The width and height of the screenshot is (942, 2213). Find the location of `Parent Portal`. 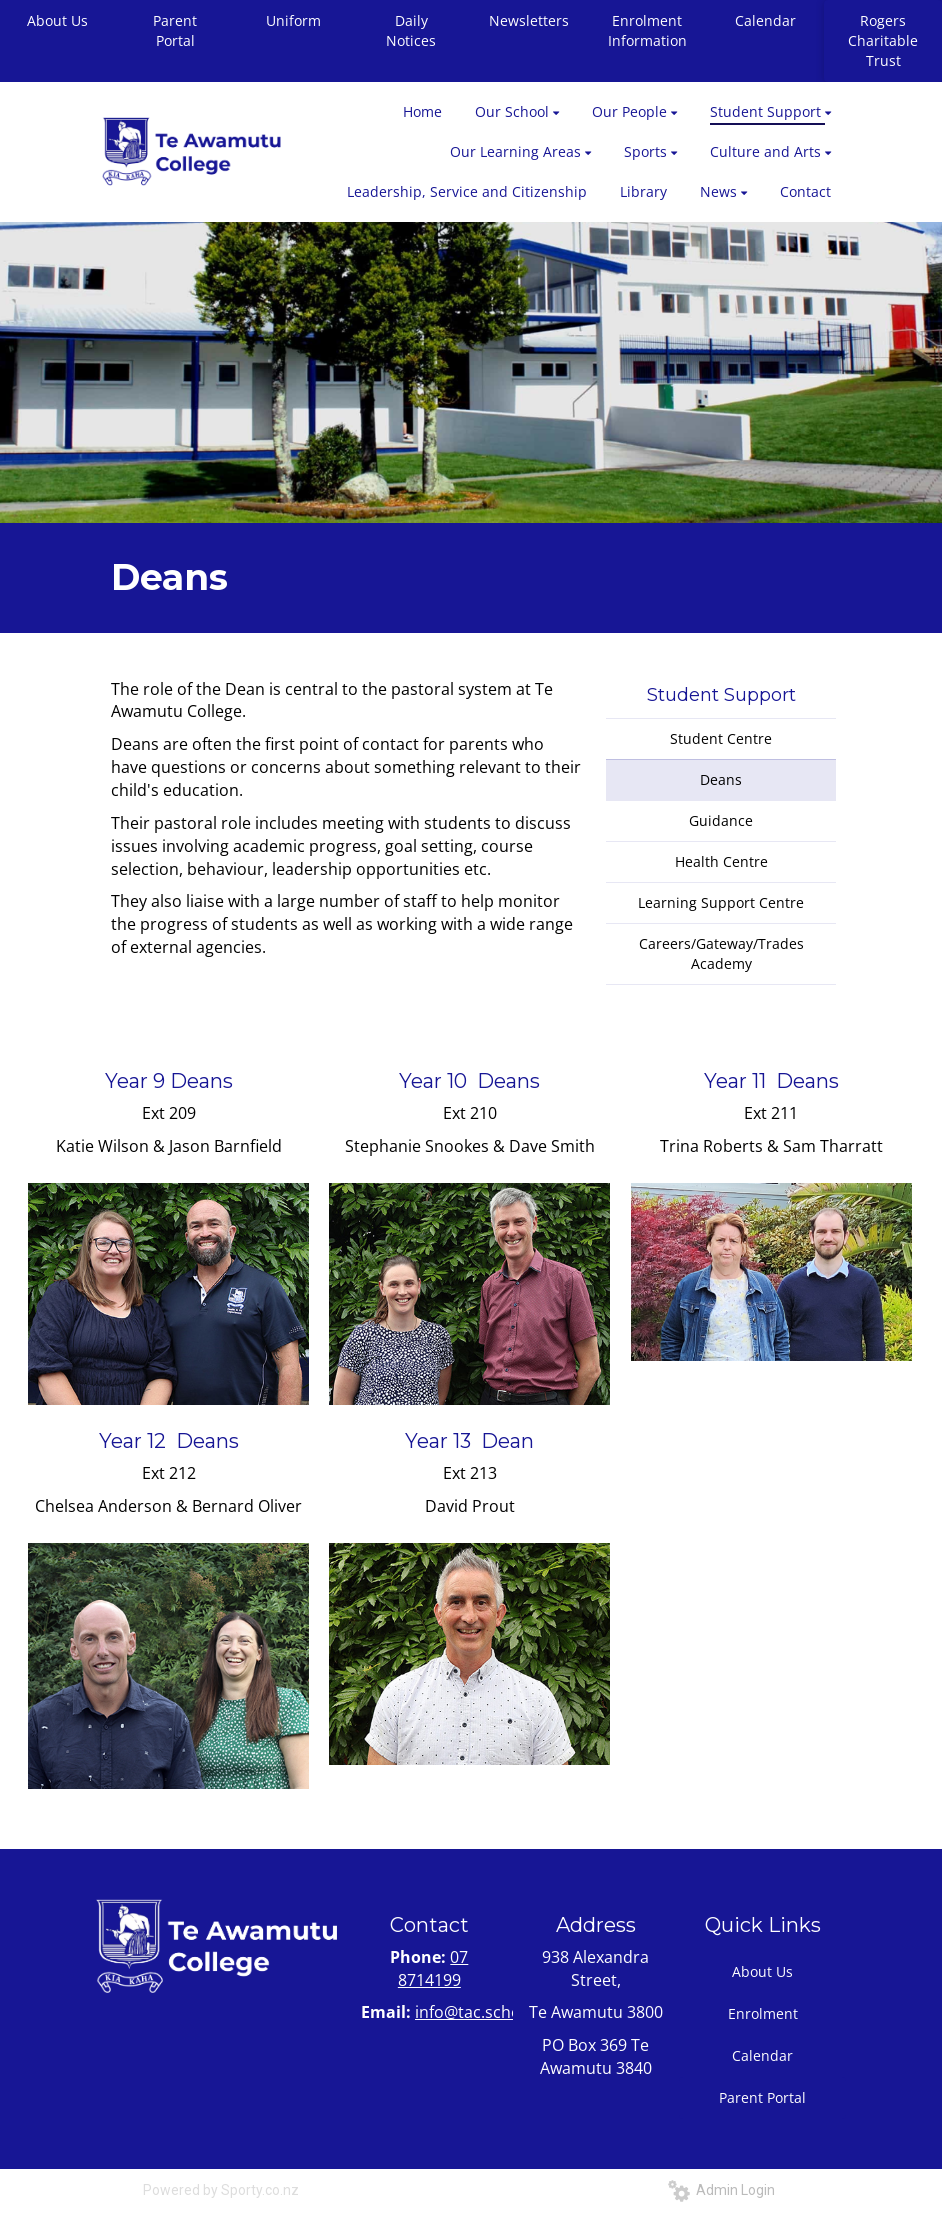

Parent Portal is located at coordinates (175, 30).